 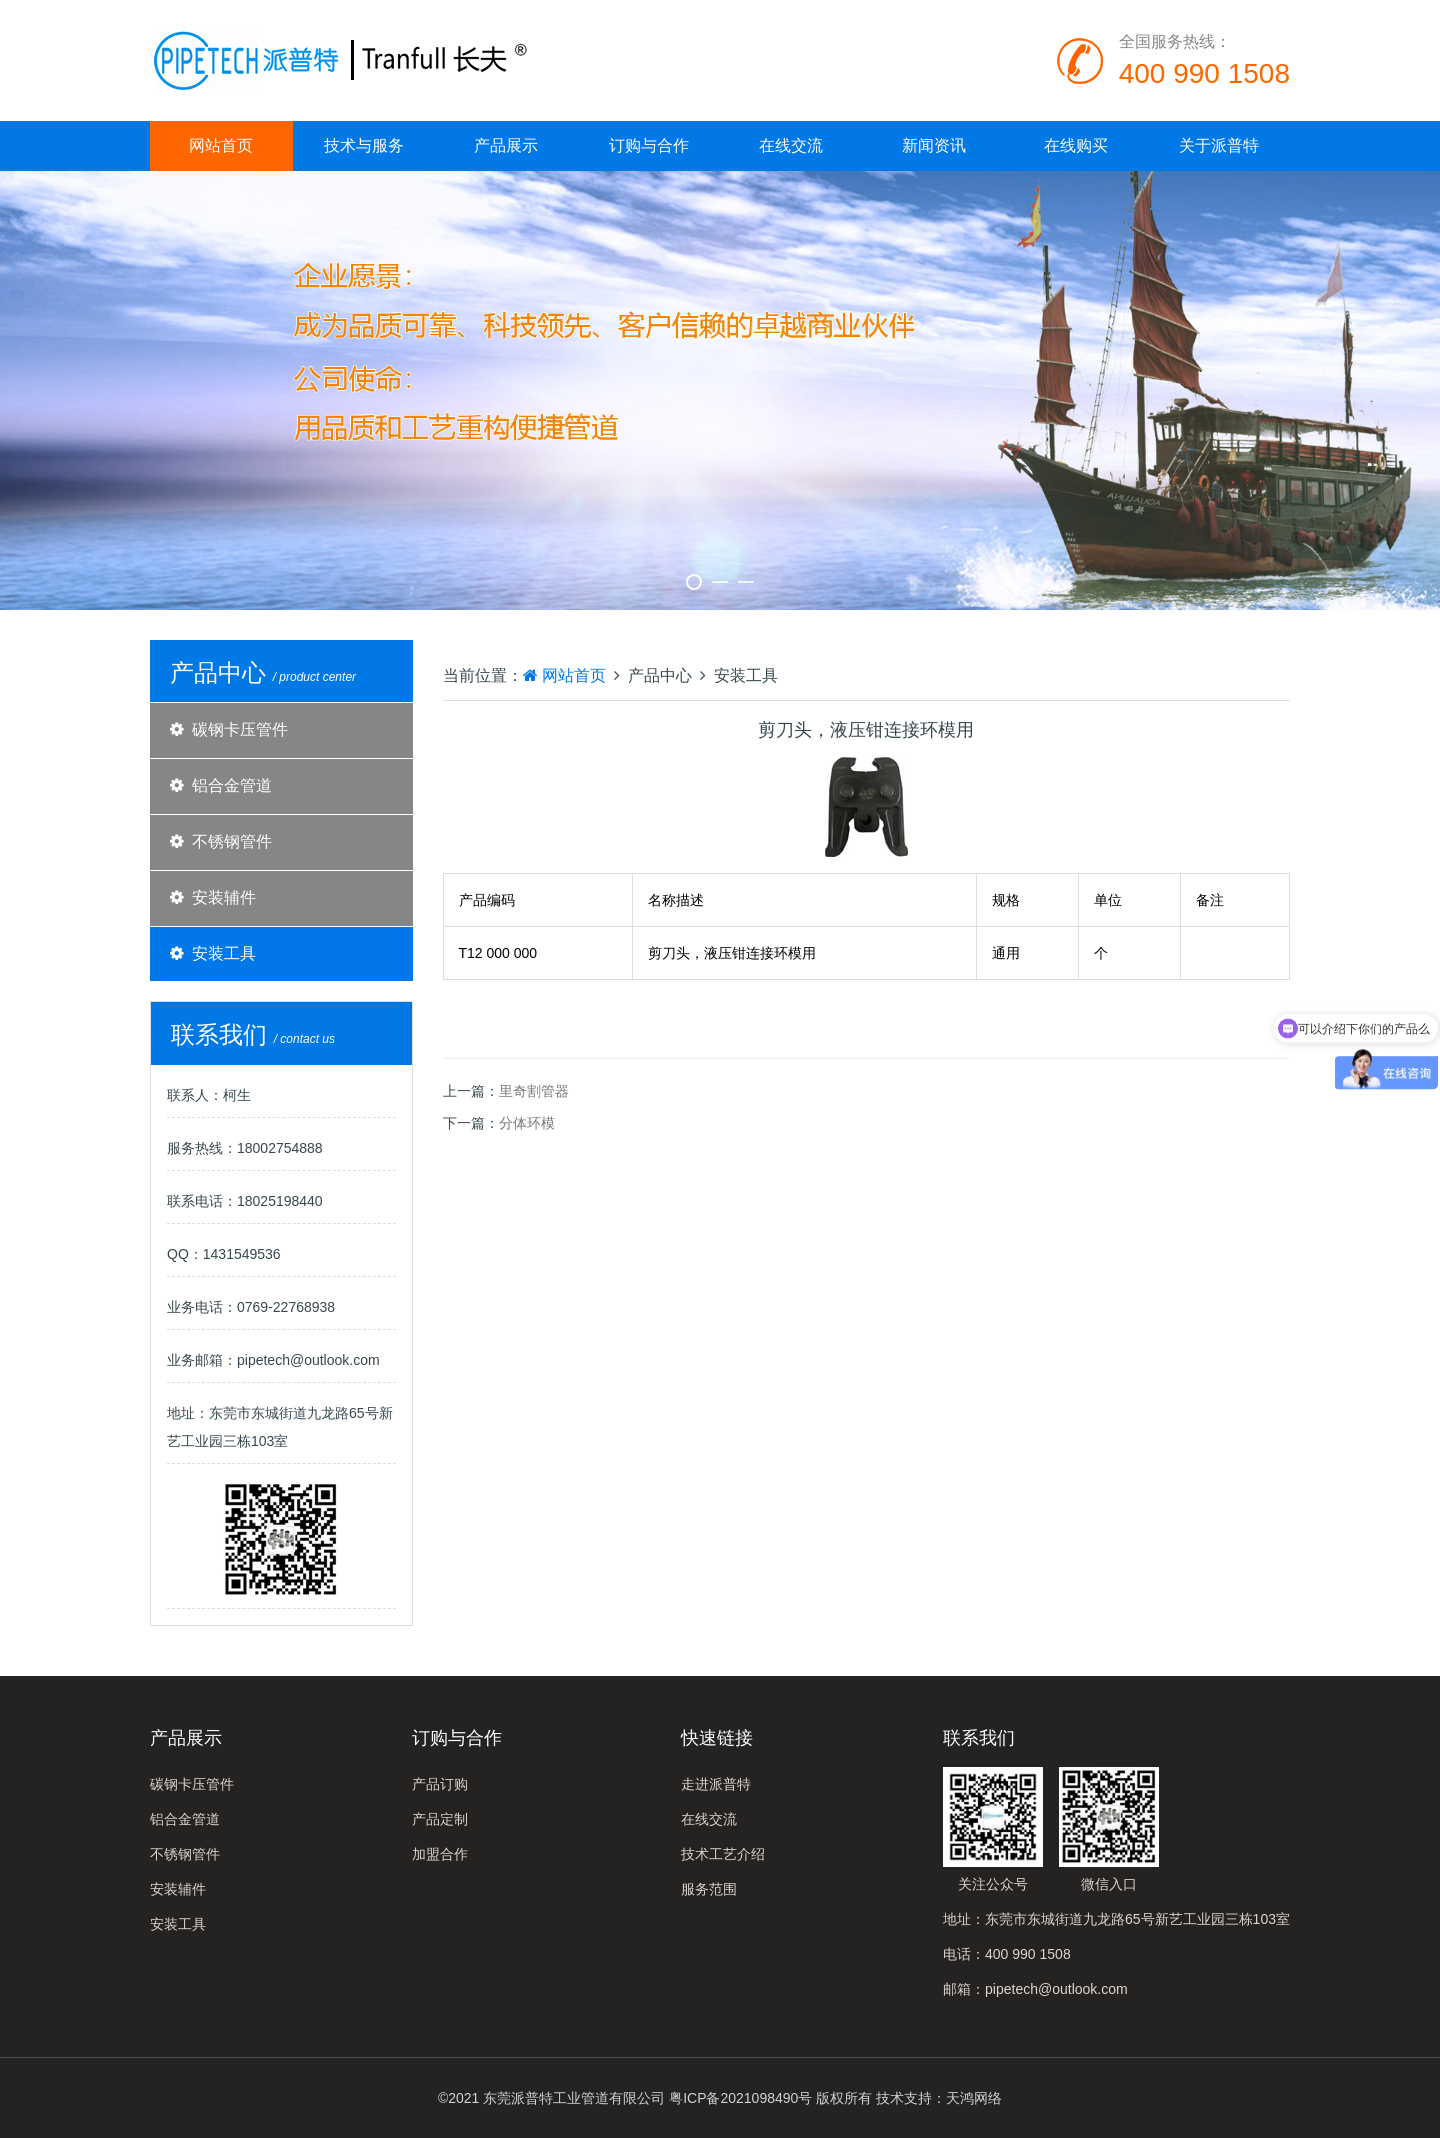 I want to click on 网站首页, so click(x=221, y=145).